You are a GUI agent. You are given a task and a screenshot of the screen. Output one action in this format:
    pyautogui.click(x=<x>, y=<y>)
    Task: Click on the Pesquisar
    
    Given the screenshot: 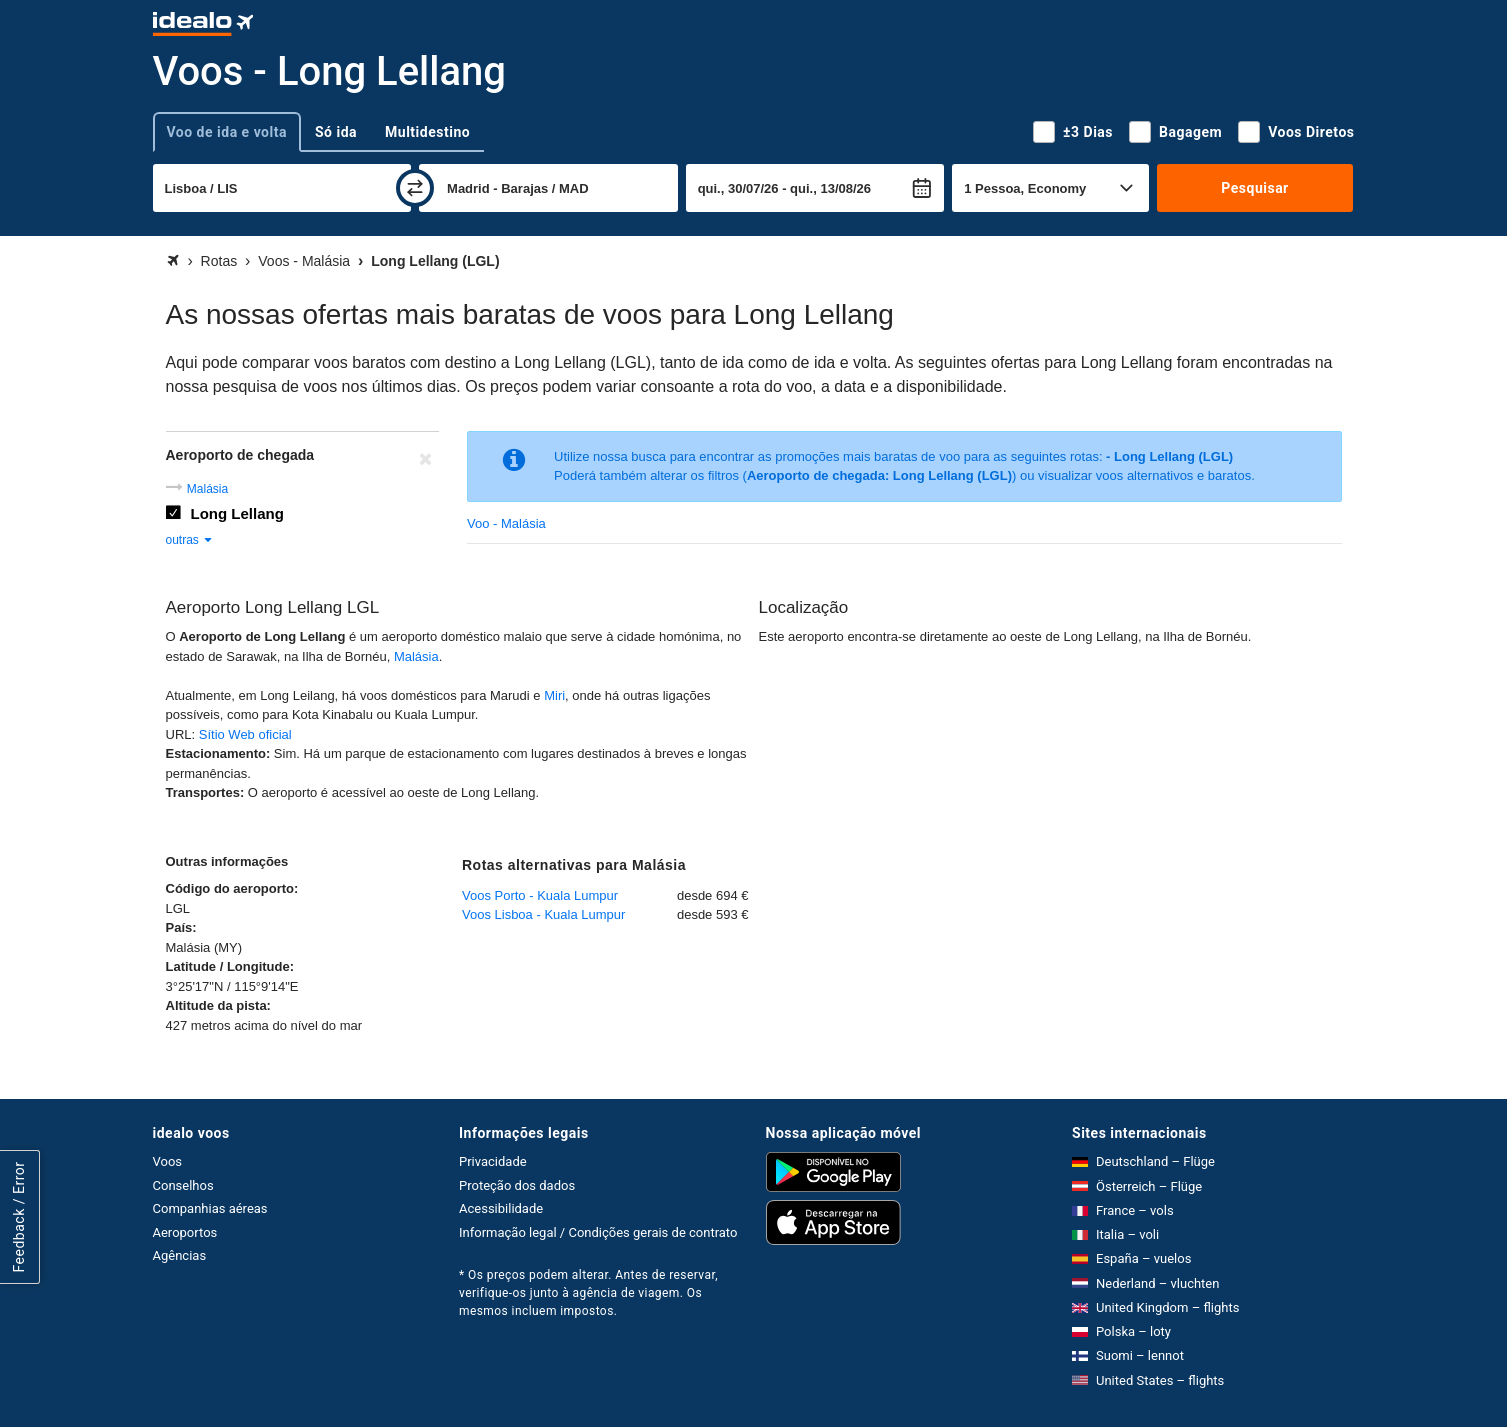 What is the action you would take?
    pyautogui.click(x=1254, y=188)
    